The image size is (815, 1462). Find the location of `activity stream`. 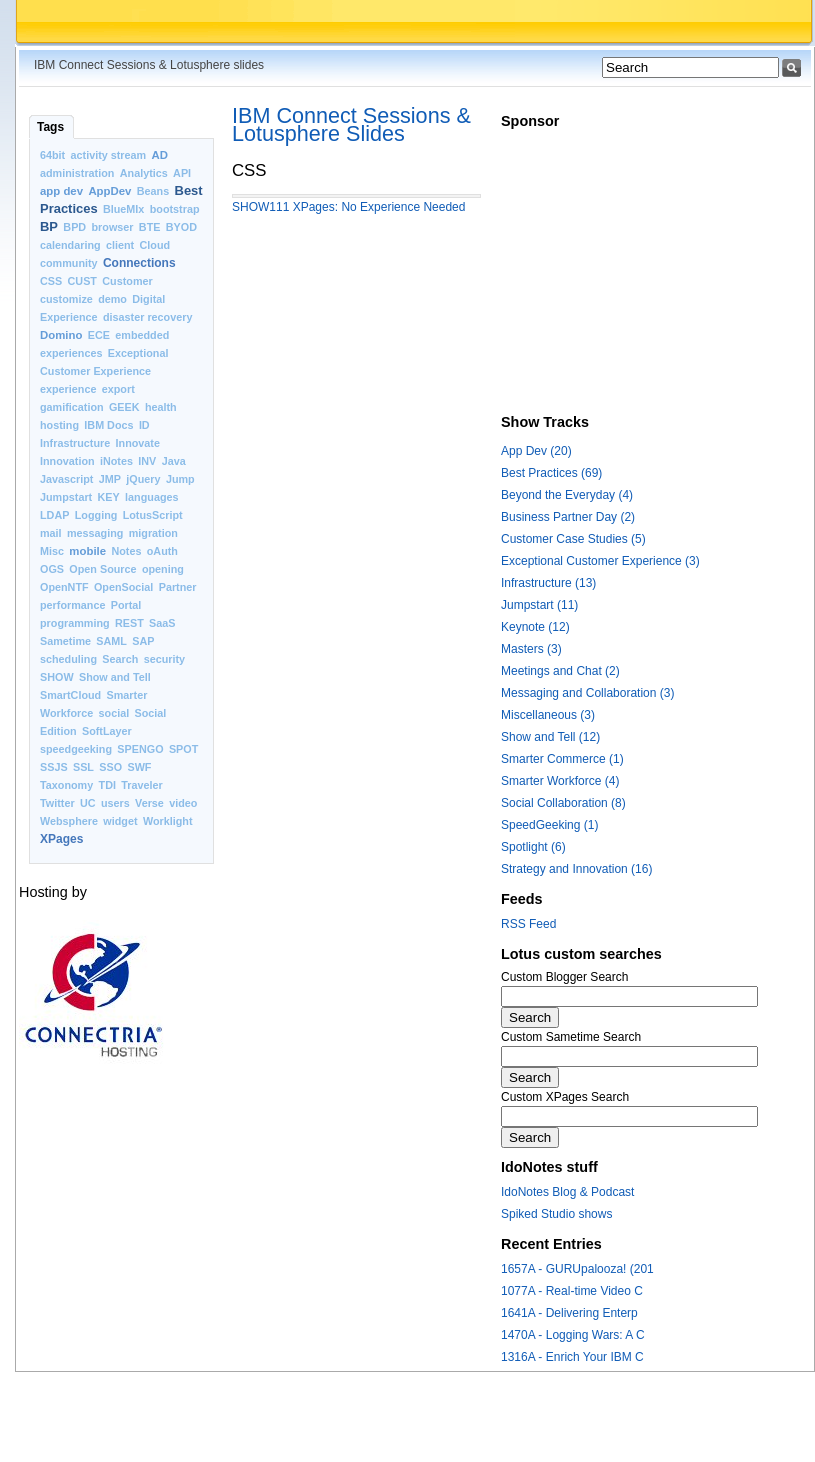

activity stream is located at coordinates (109, 155).